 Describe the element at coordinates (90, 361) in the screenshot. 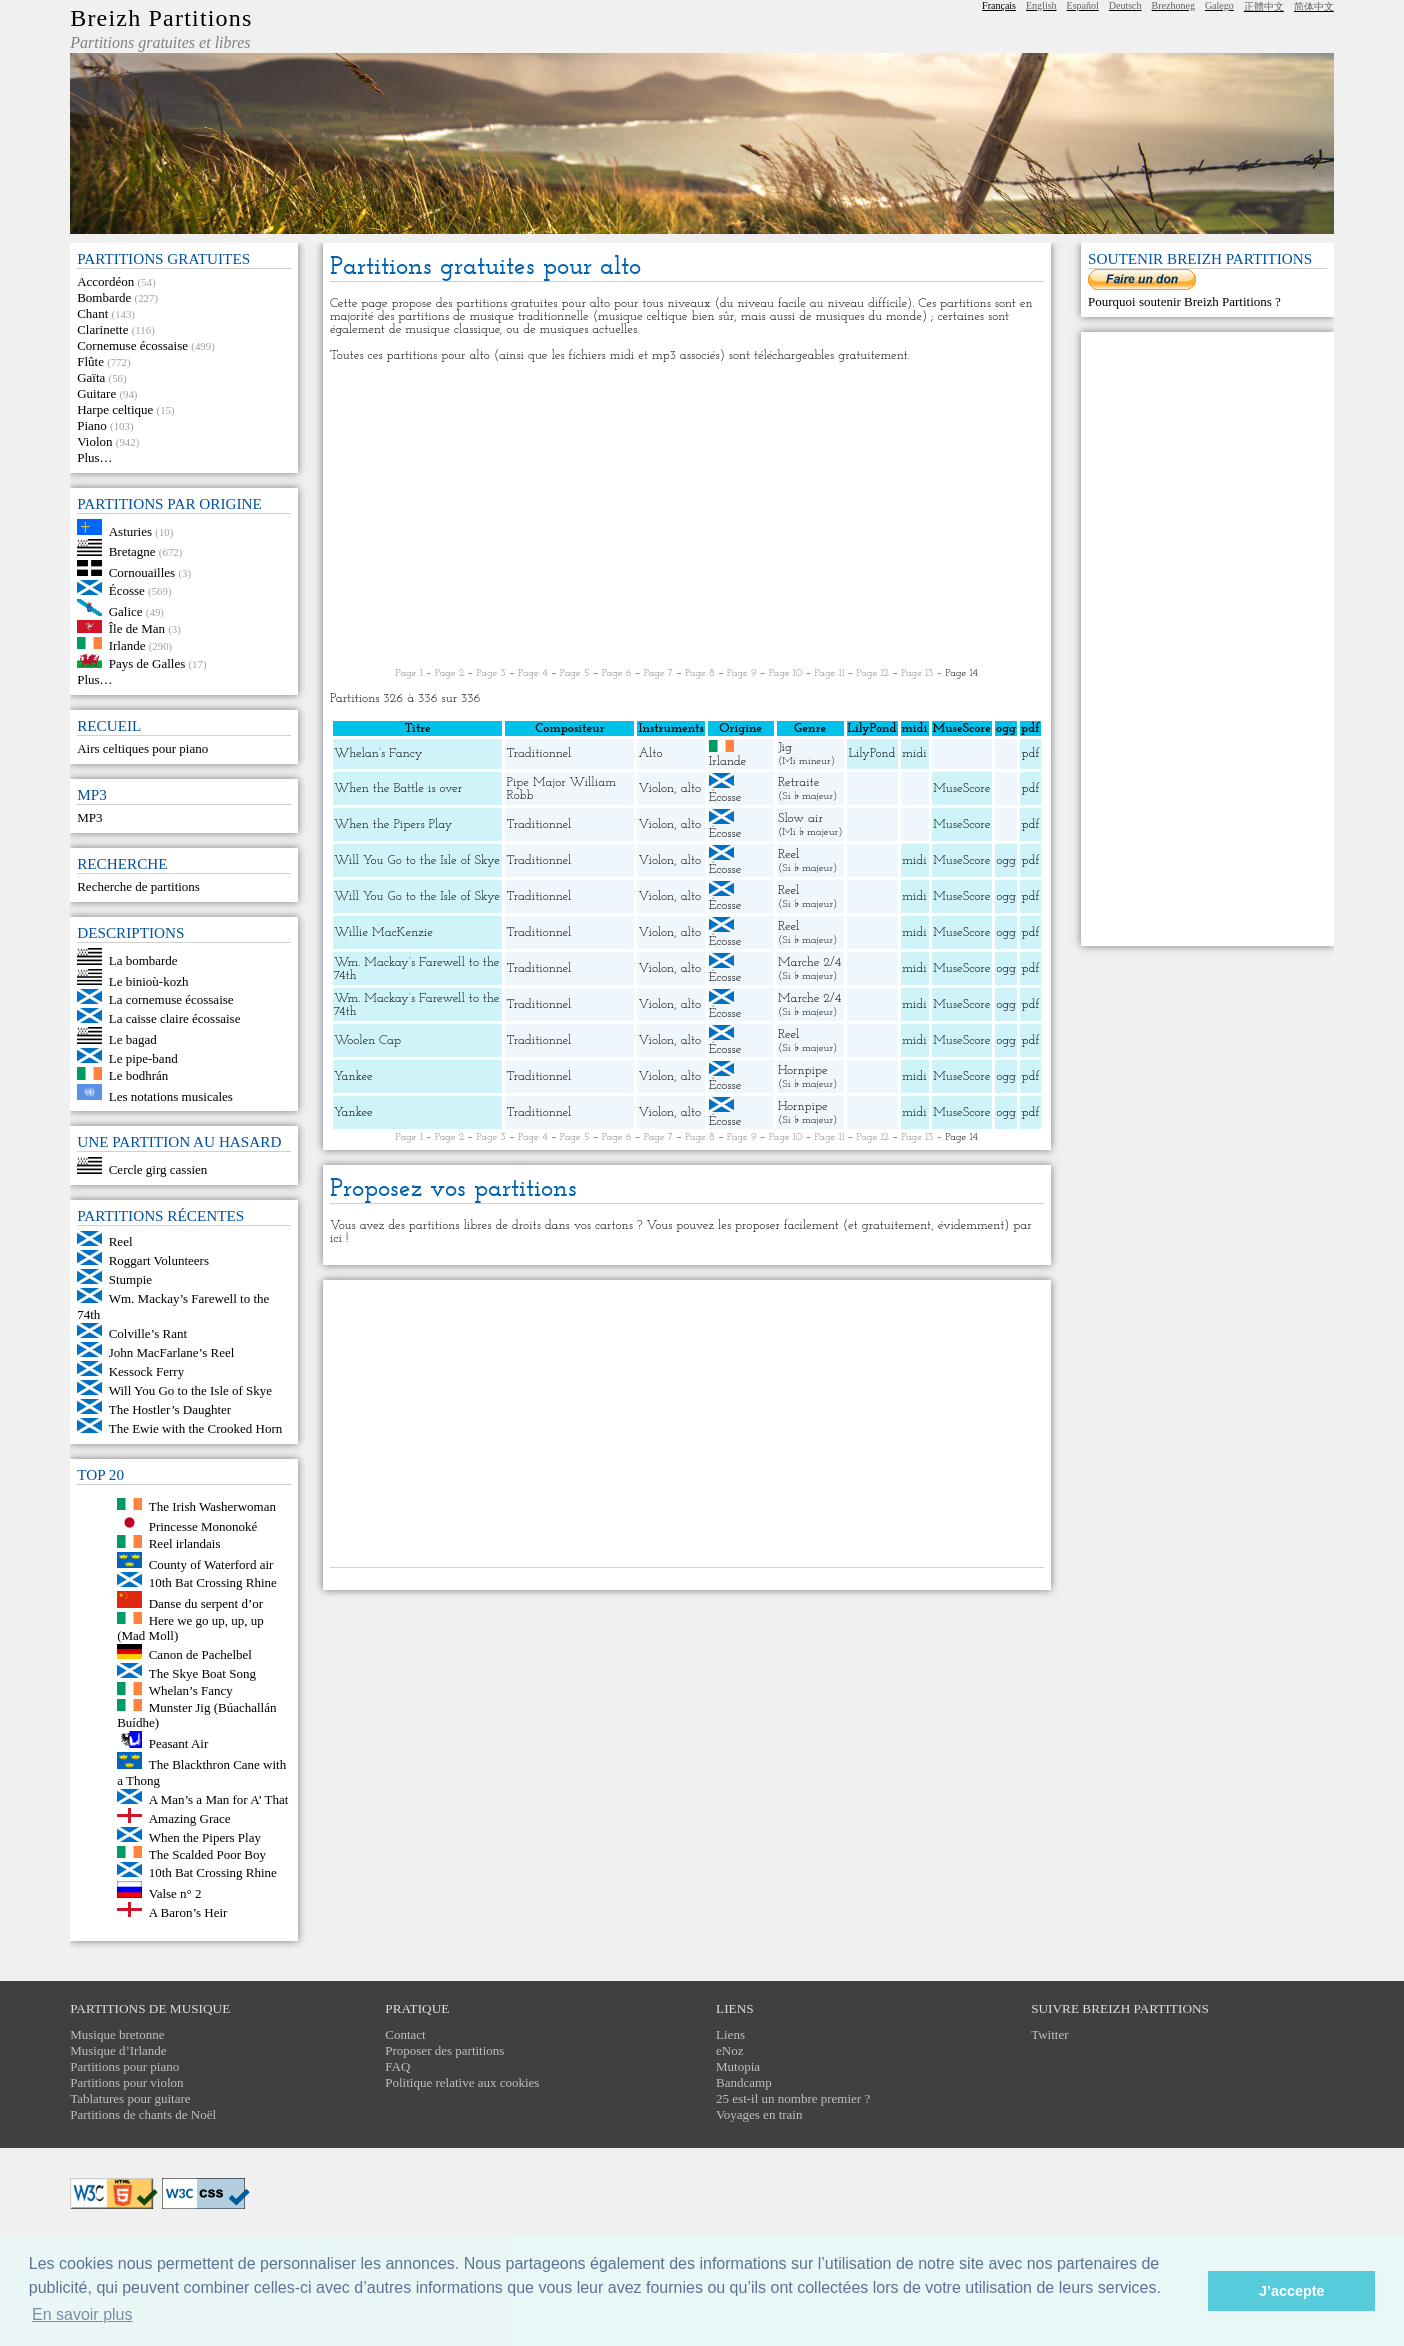

I see `Flûte` at that location.